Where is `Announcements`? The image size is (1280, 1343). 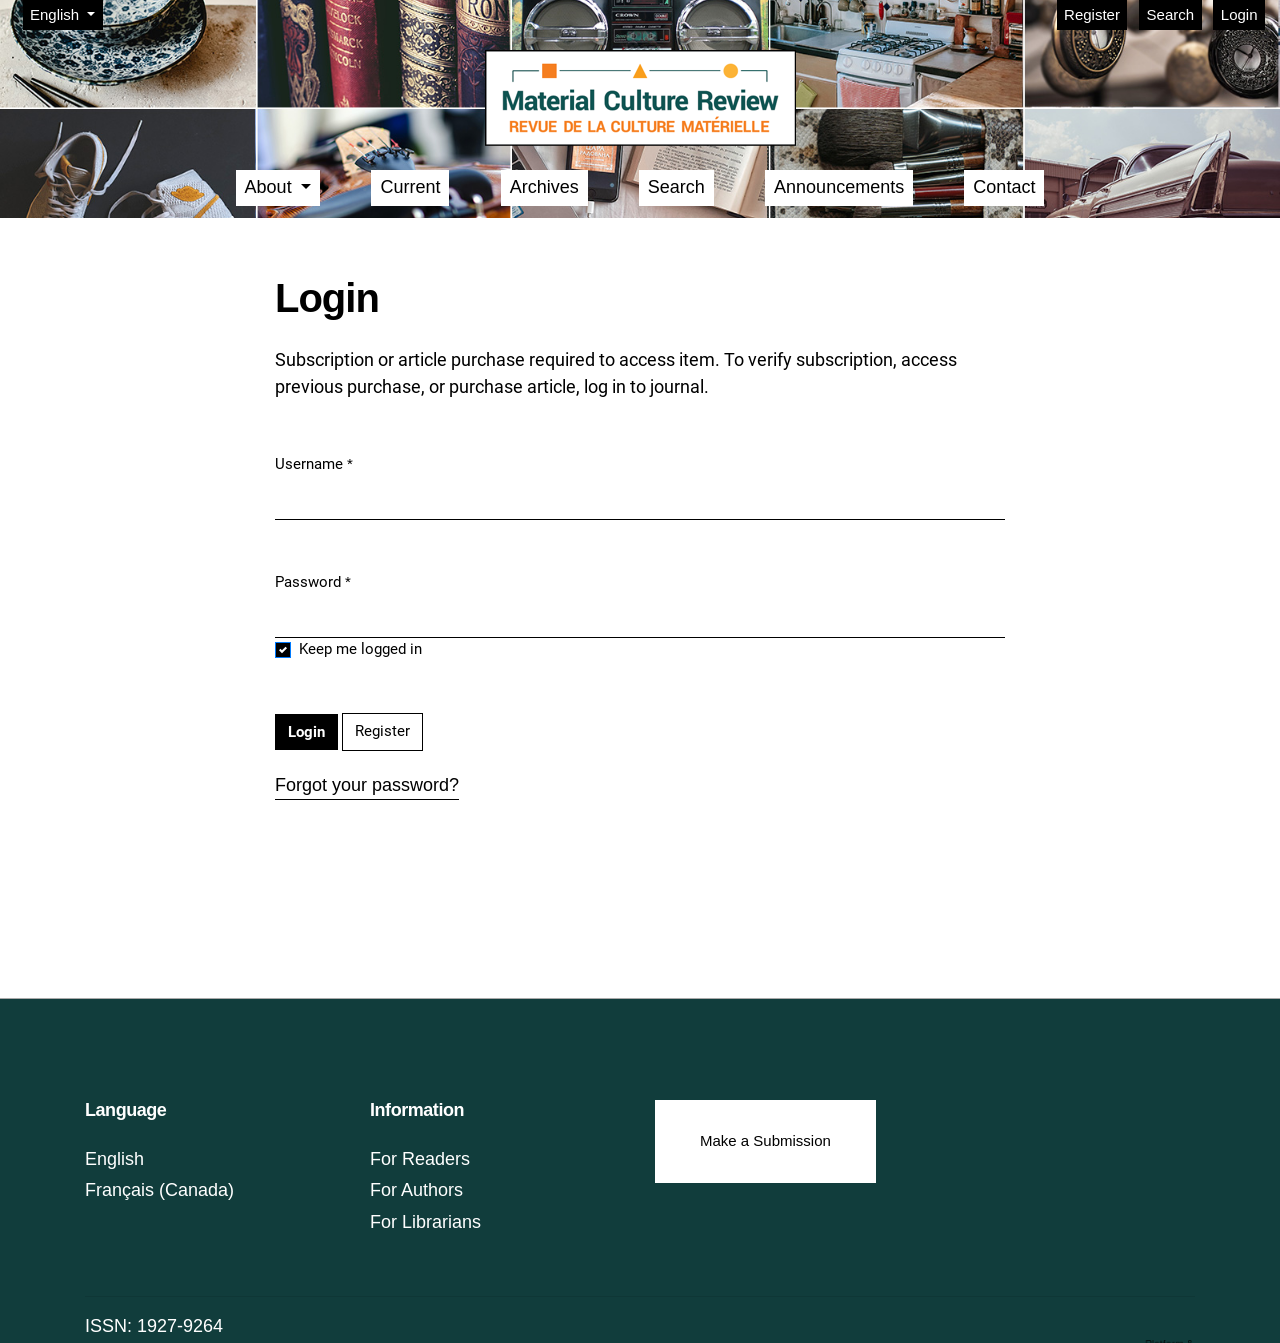 Announcements is located at coordinates (839, 187).